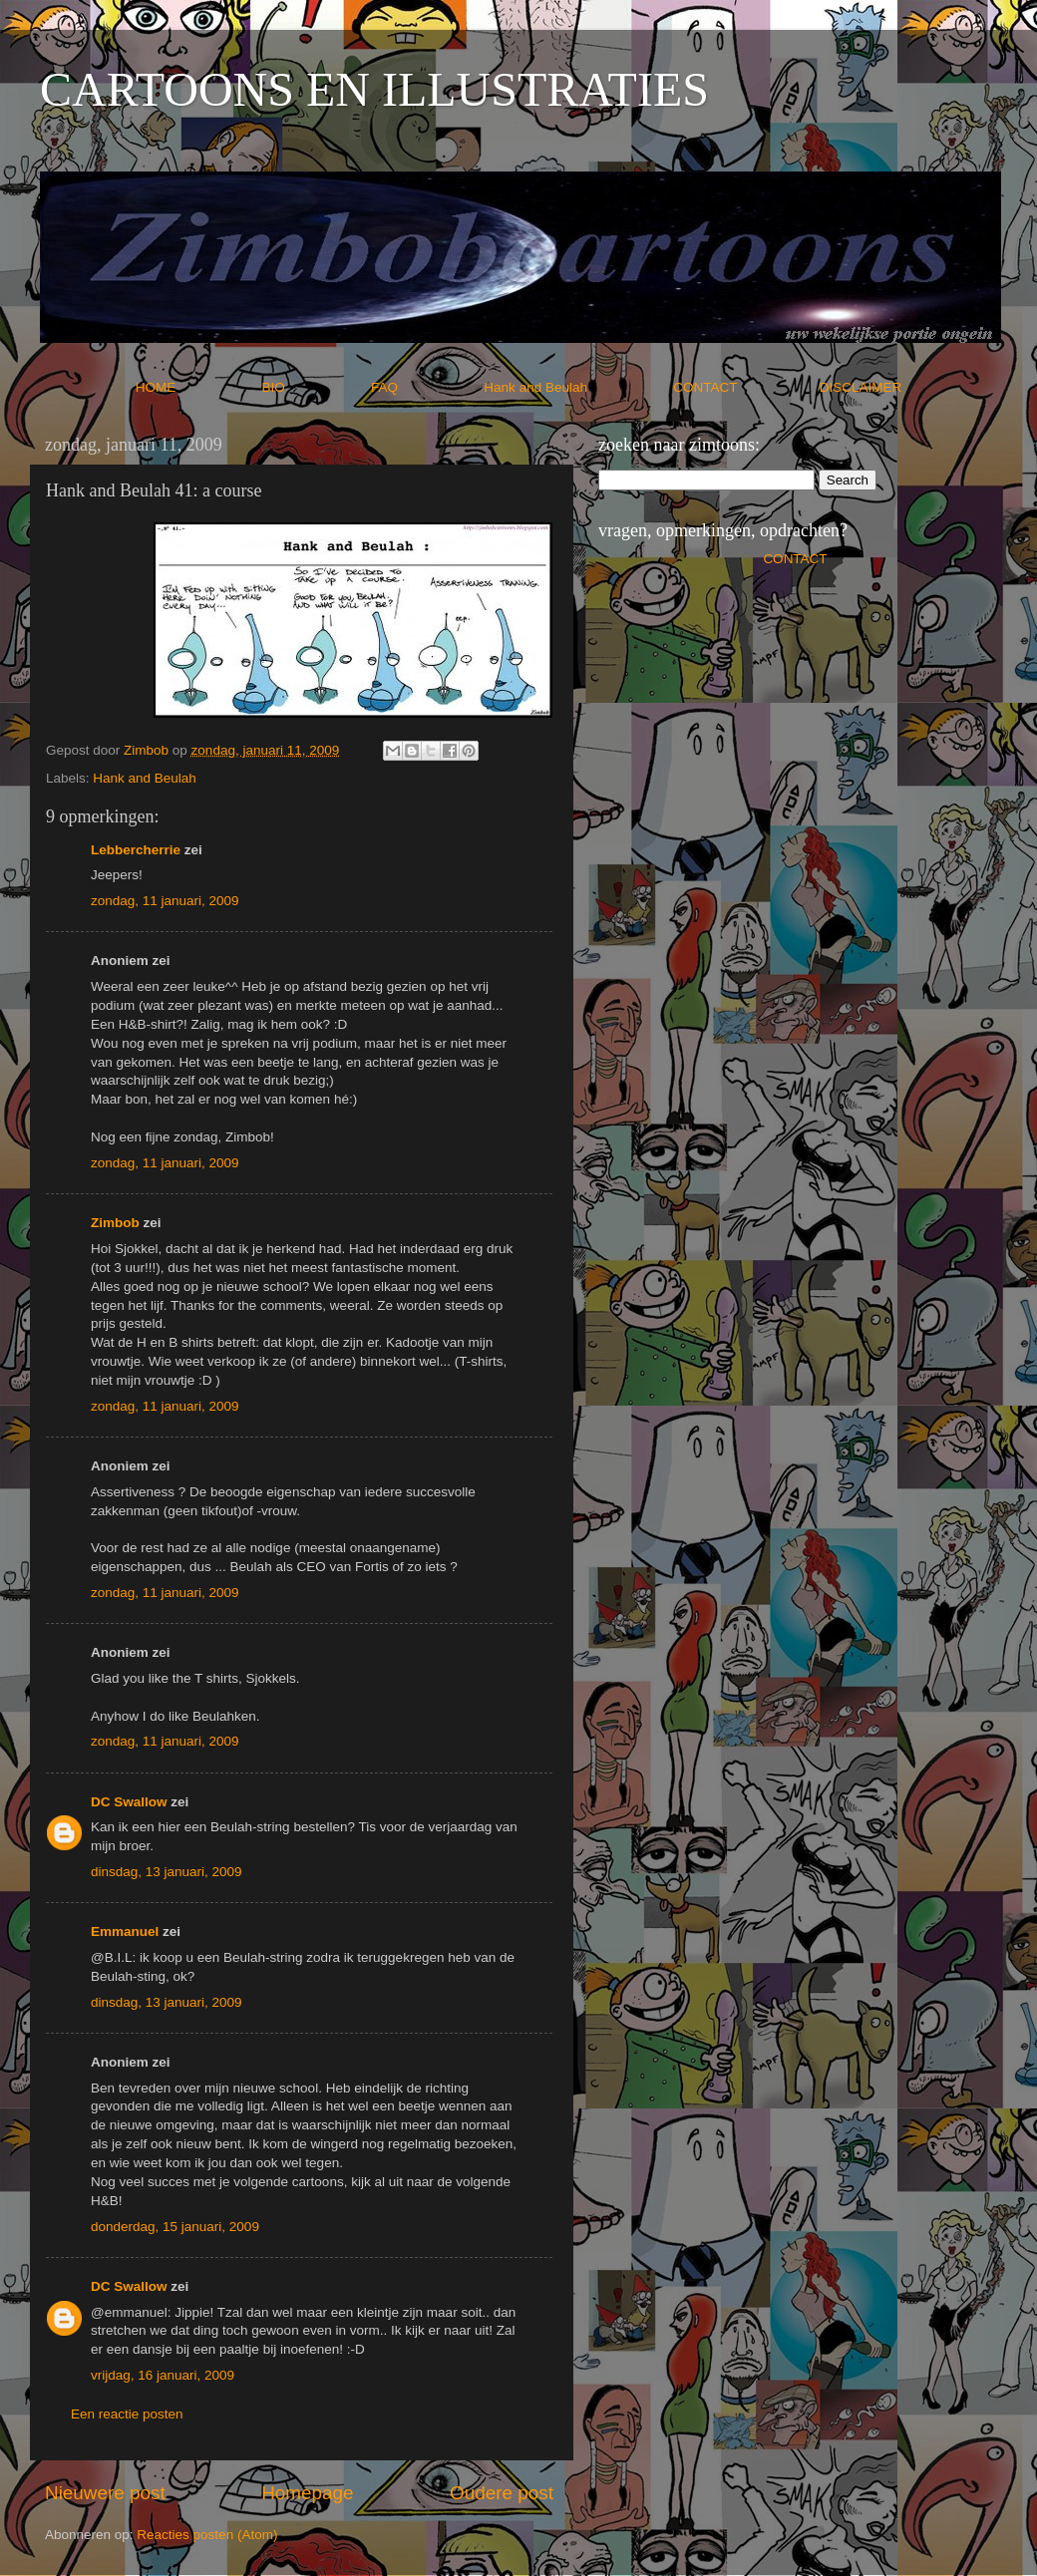 This screenshot has height=2576, width=1037. Describe the element at coordinates (426, 387) in the screenshot. I see `FAQ` at that location.